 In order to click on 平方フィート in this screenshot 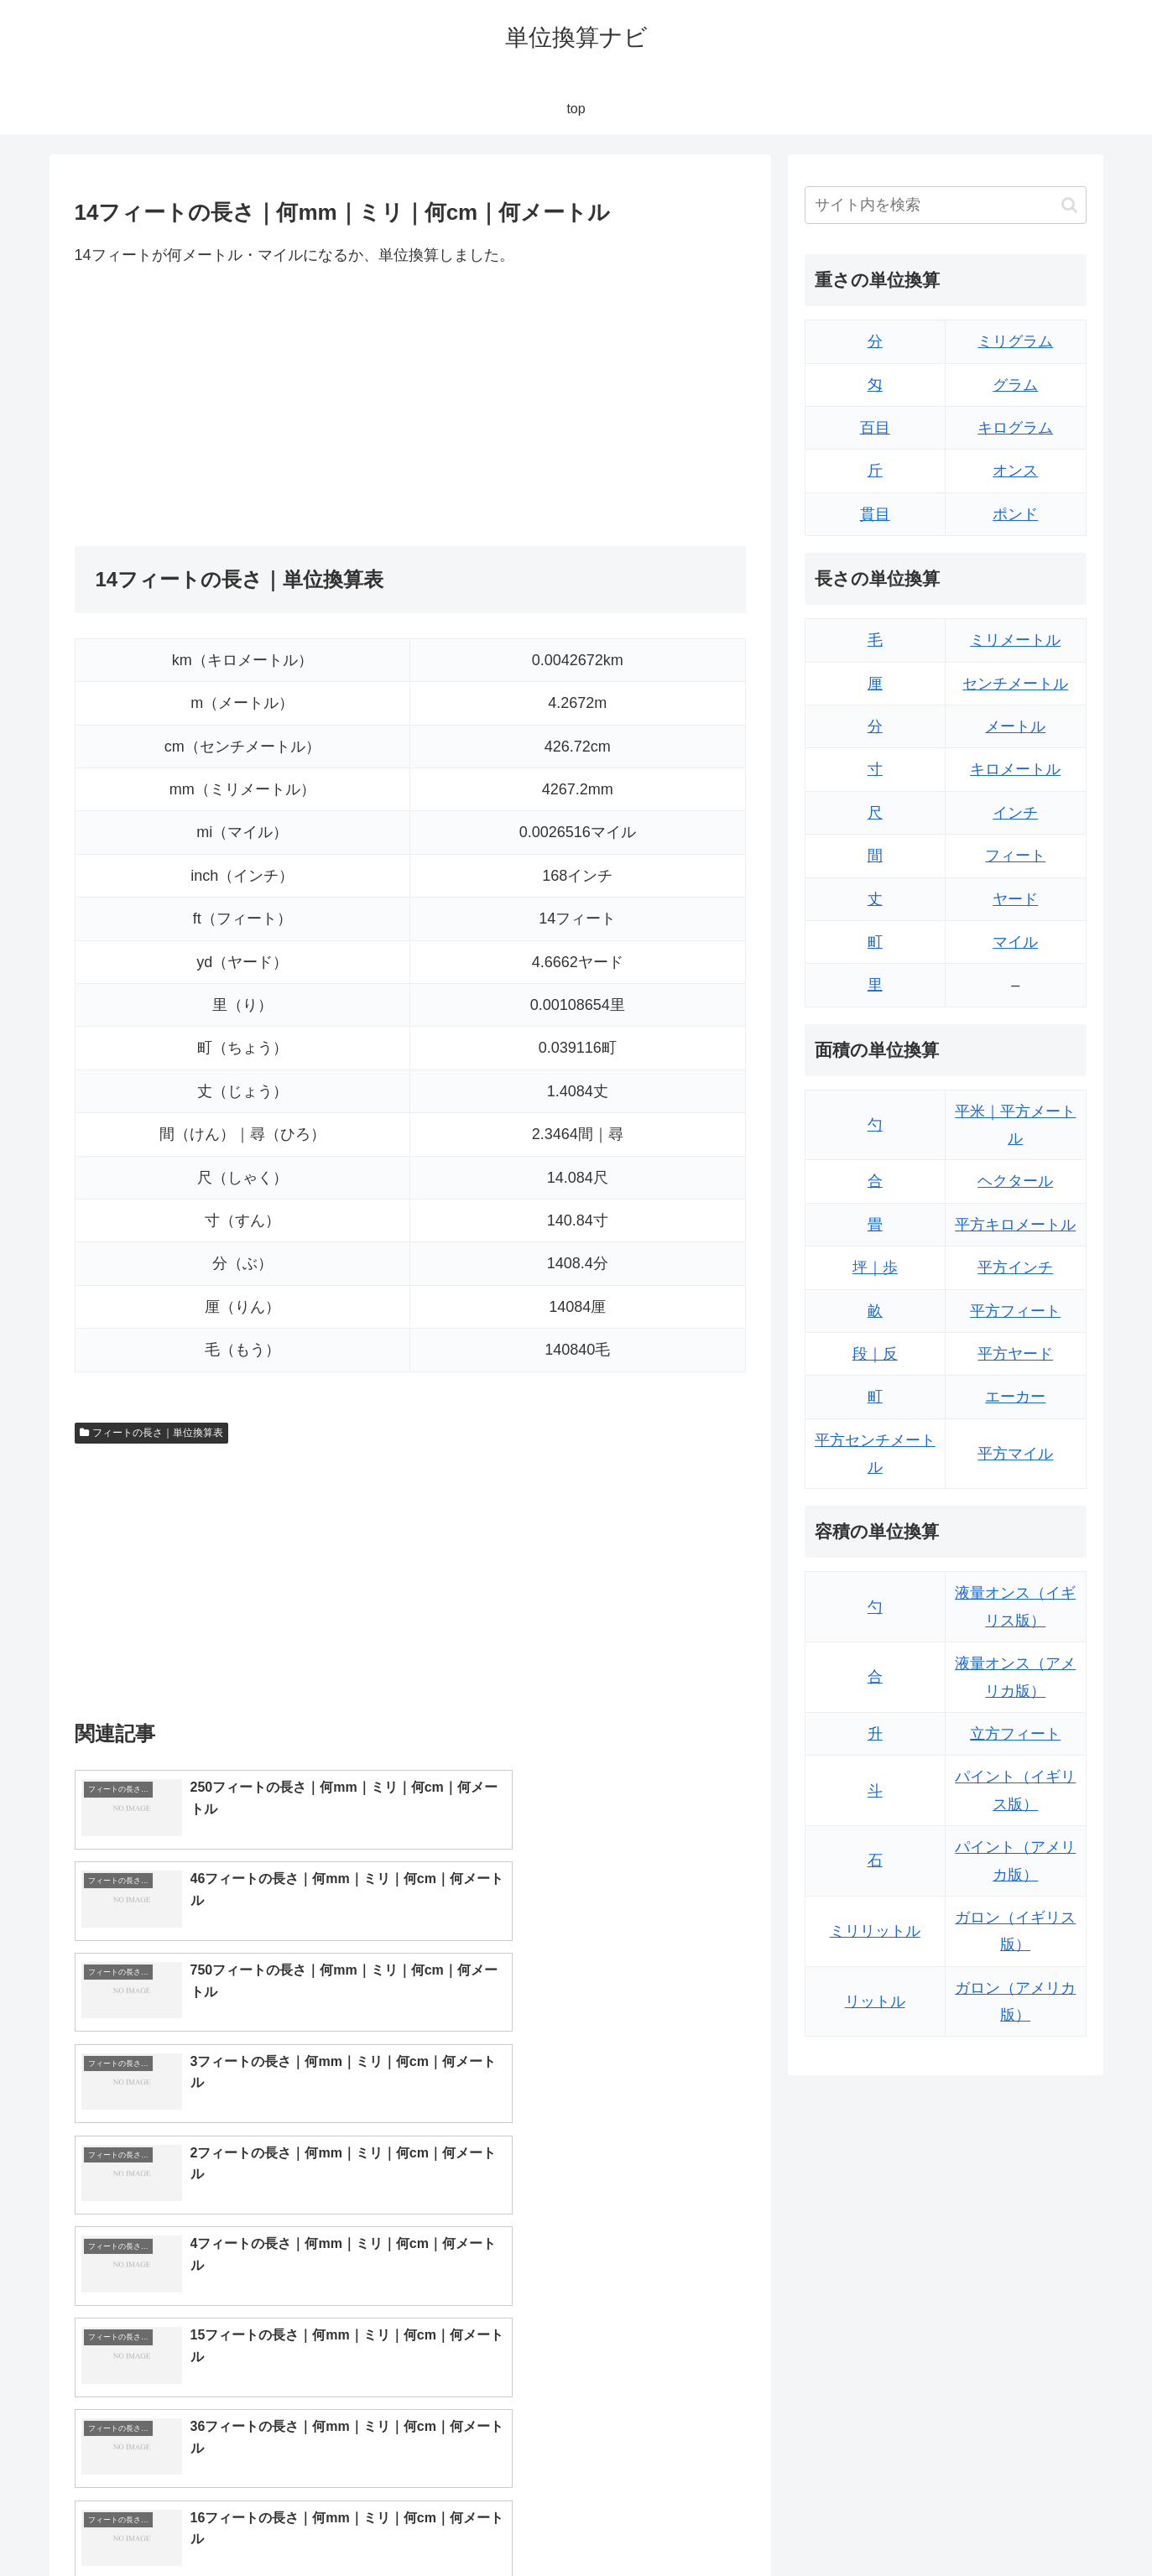, I will do `click(1015, 1311)`.